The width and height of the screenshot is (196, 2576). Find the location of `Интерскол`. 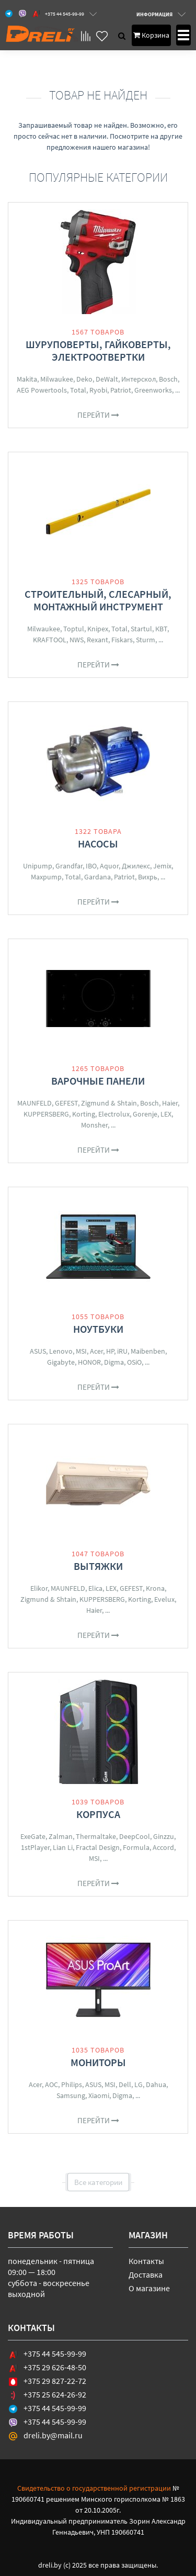

Интерскол is located at coordinates (138, 379).